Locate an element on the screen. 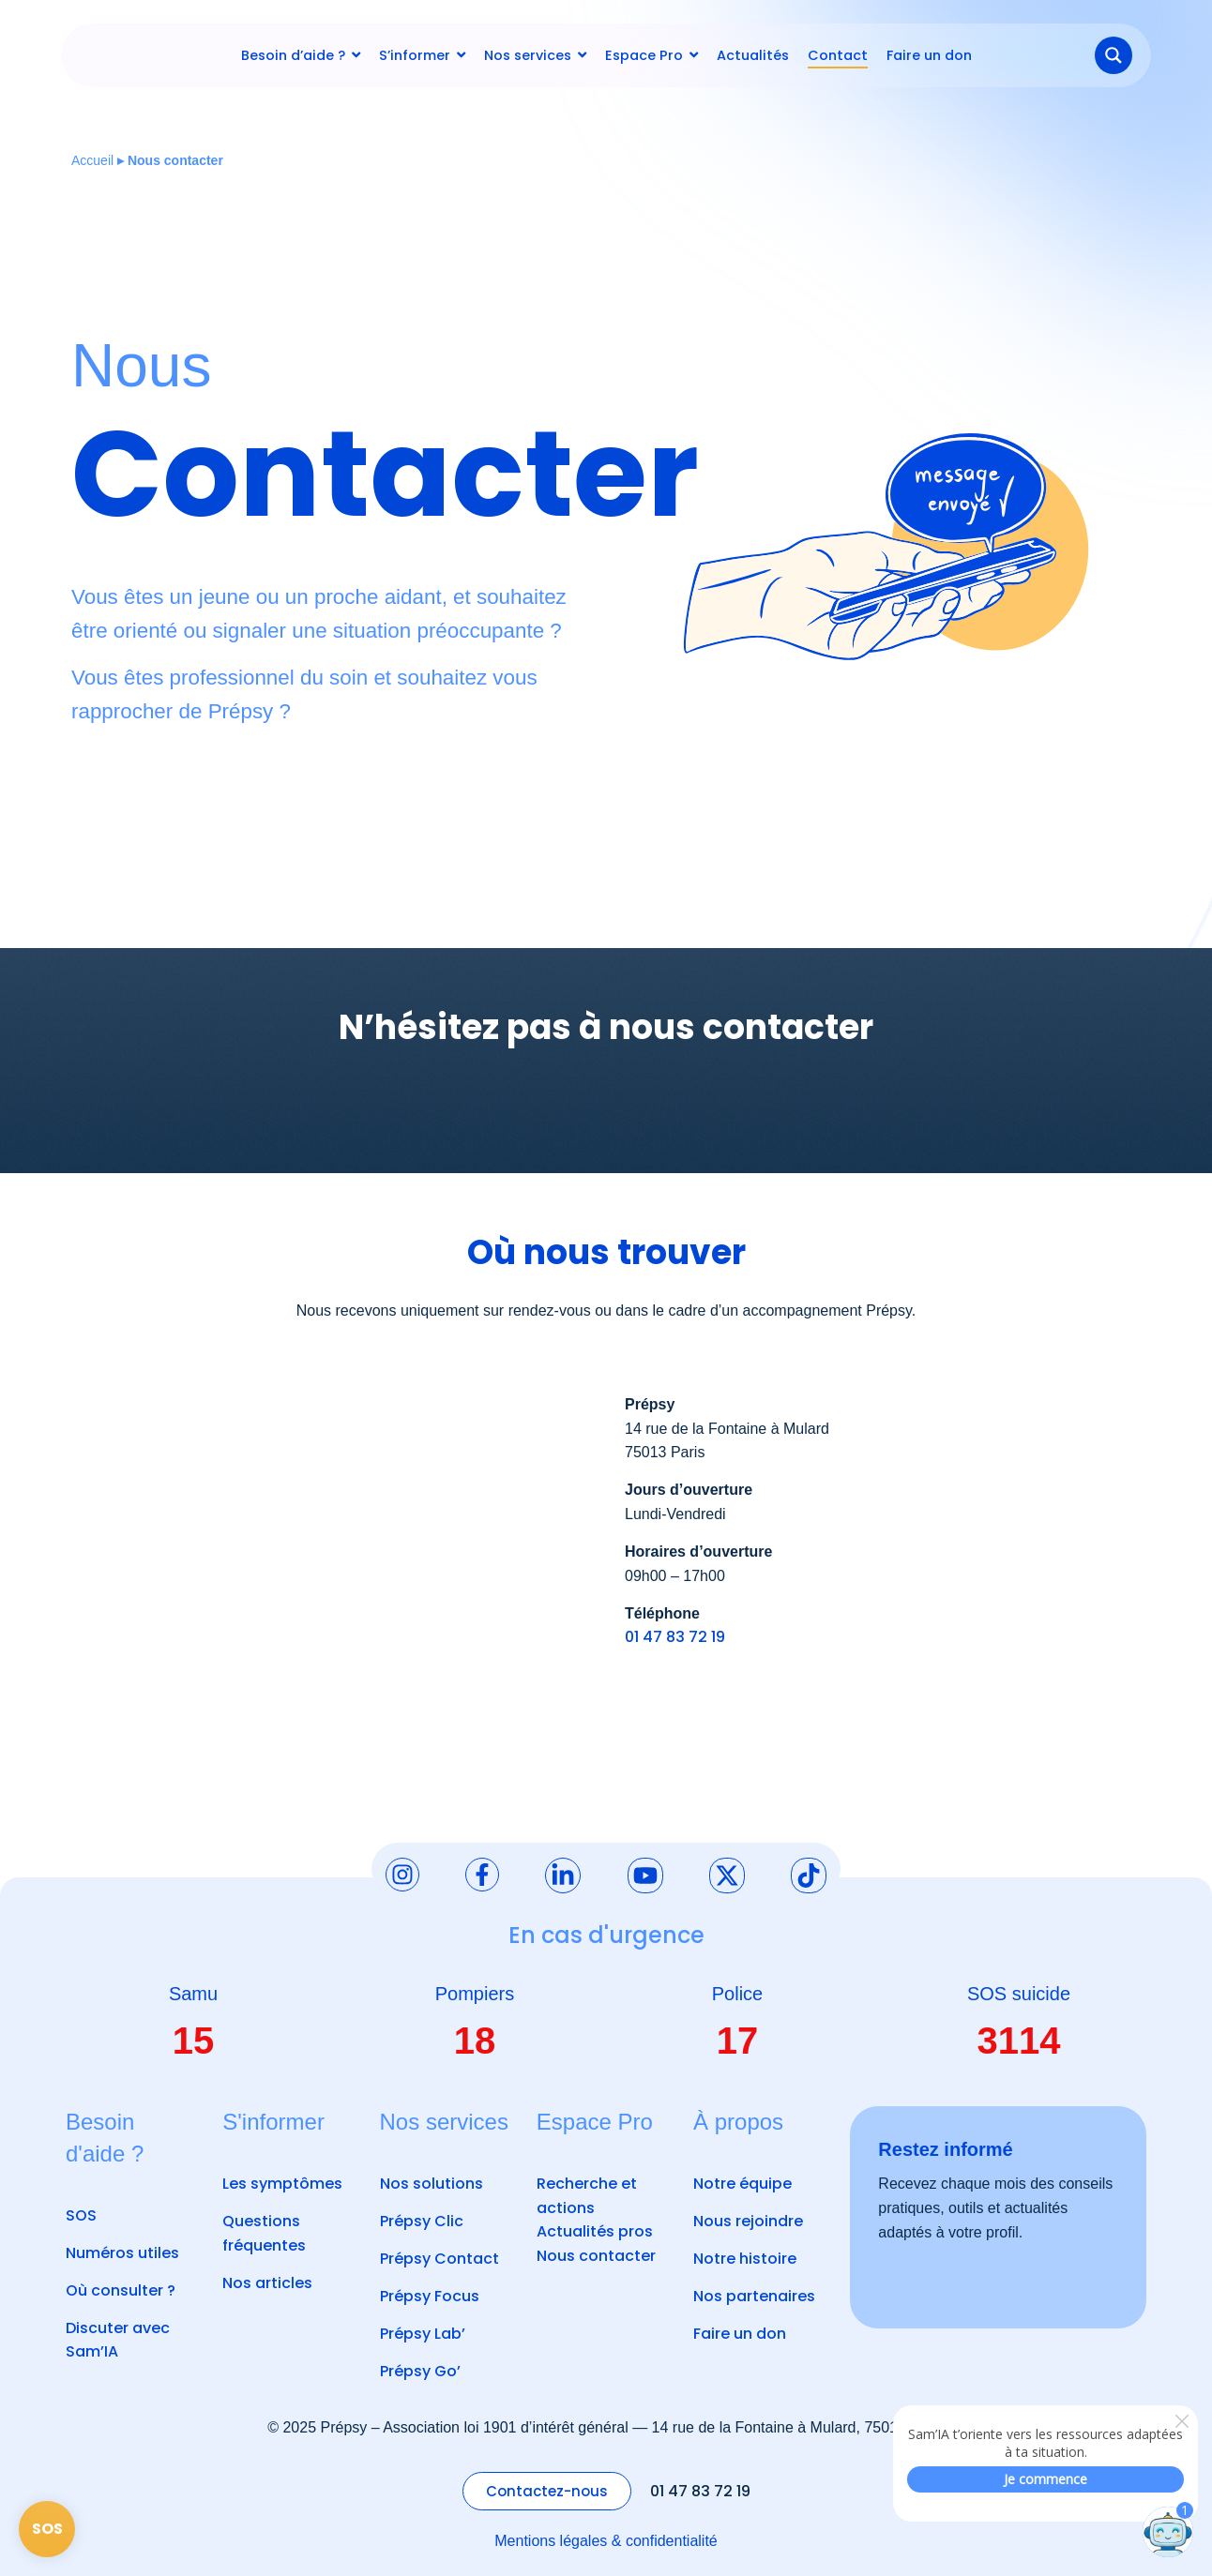 The height and width of the screenshot is (2576, 1212). Numéros utiles is located at coordinates (122, 2253).